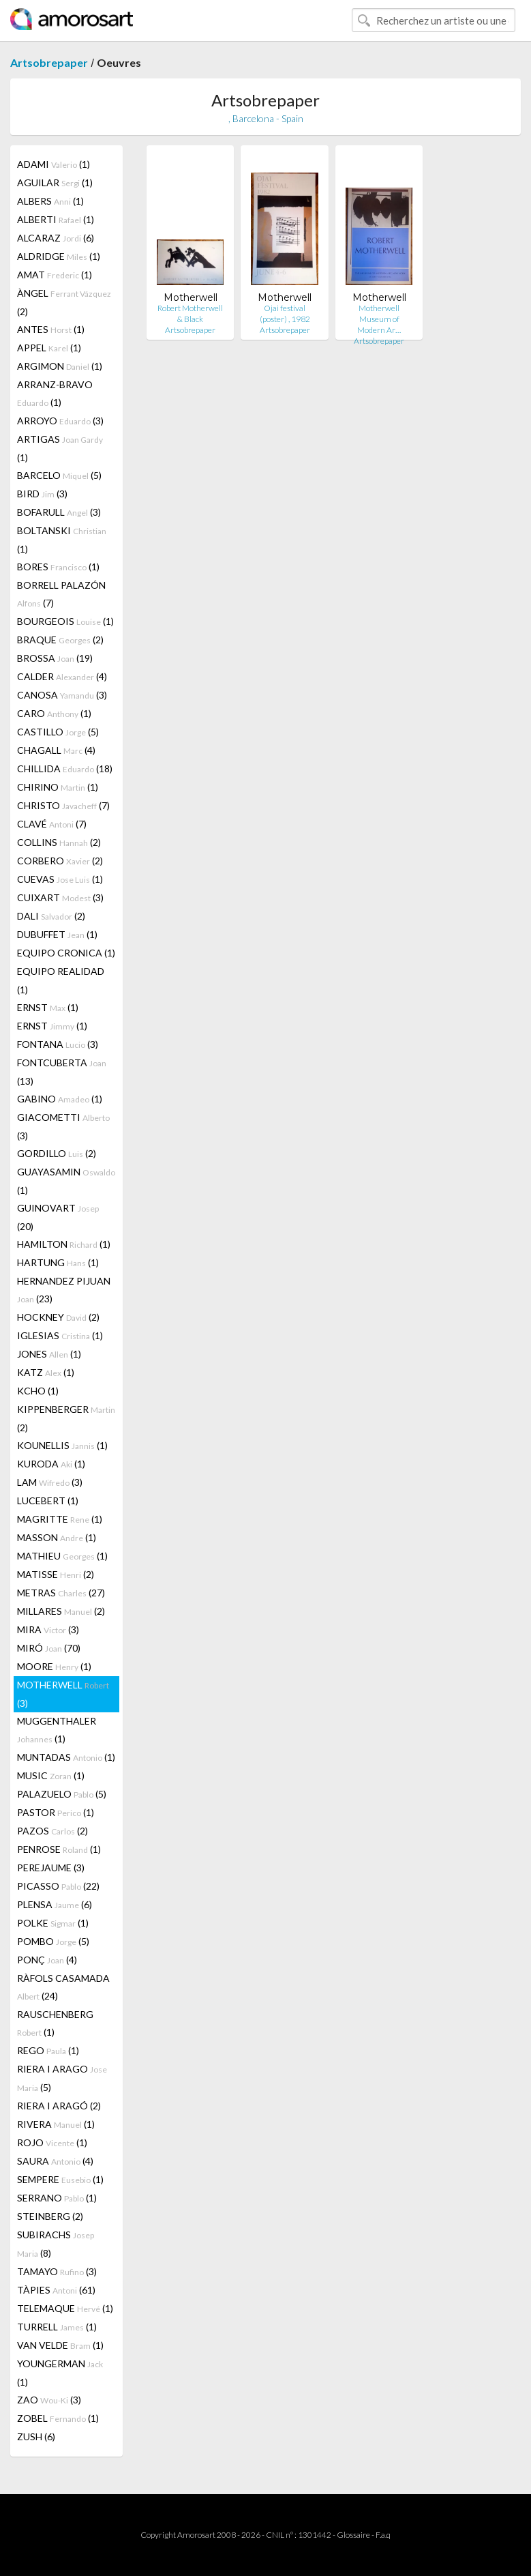  I want to click on VAN VELDE (1), so click(60, 2345).